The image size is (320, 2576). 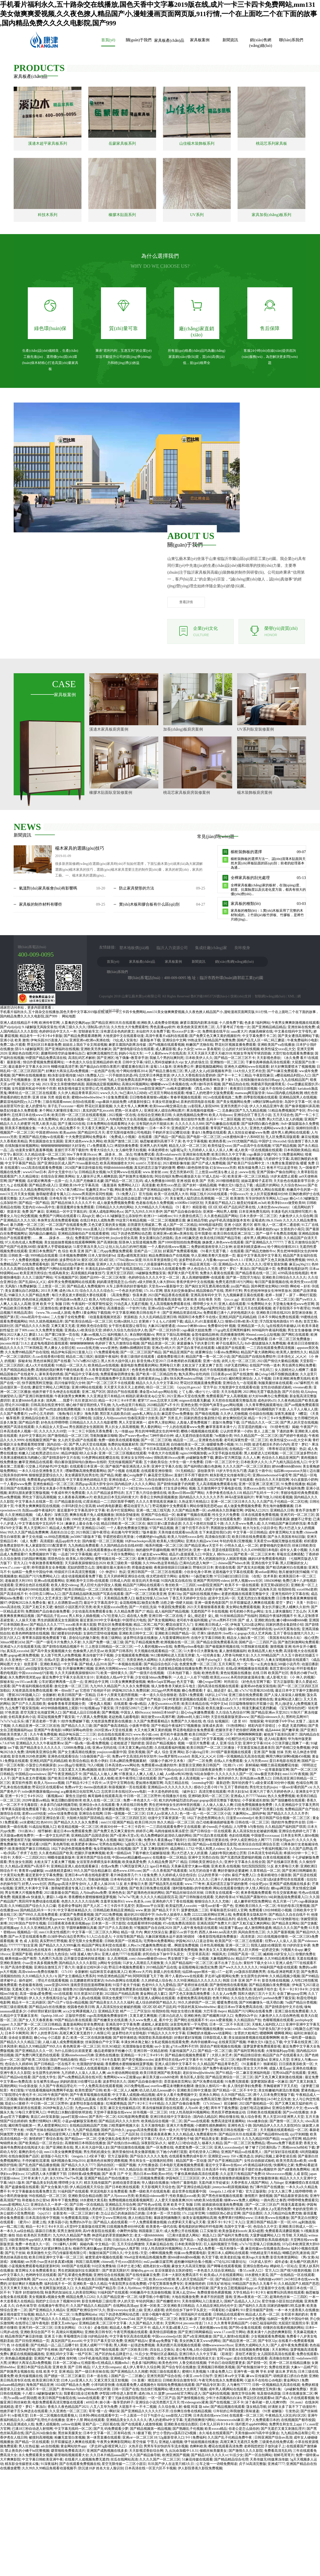 I want to click on 一个人的在线观看www免费, so click(x=183, y=1427).